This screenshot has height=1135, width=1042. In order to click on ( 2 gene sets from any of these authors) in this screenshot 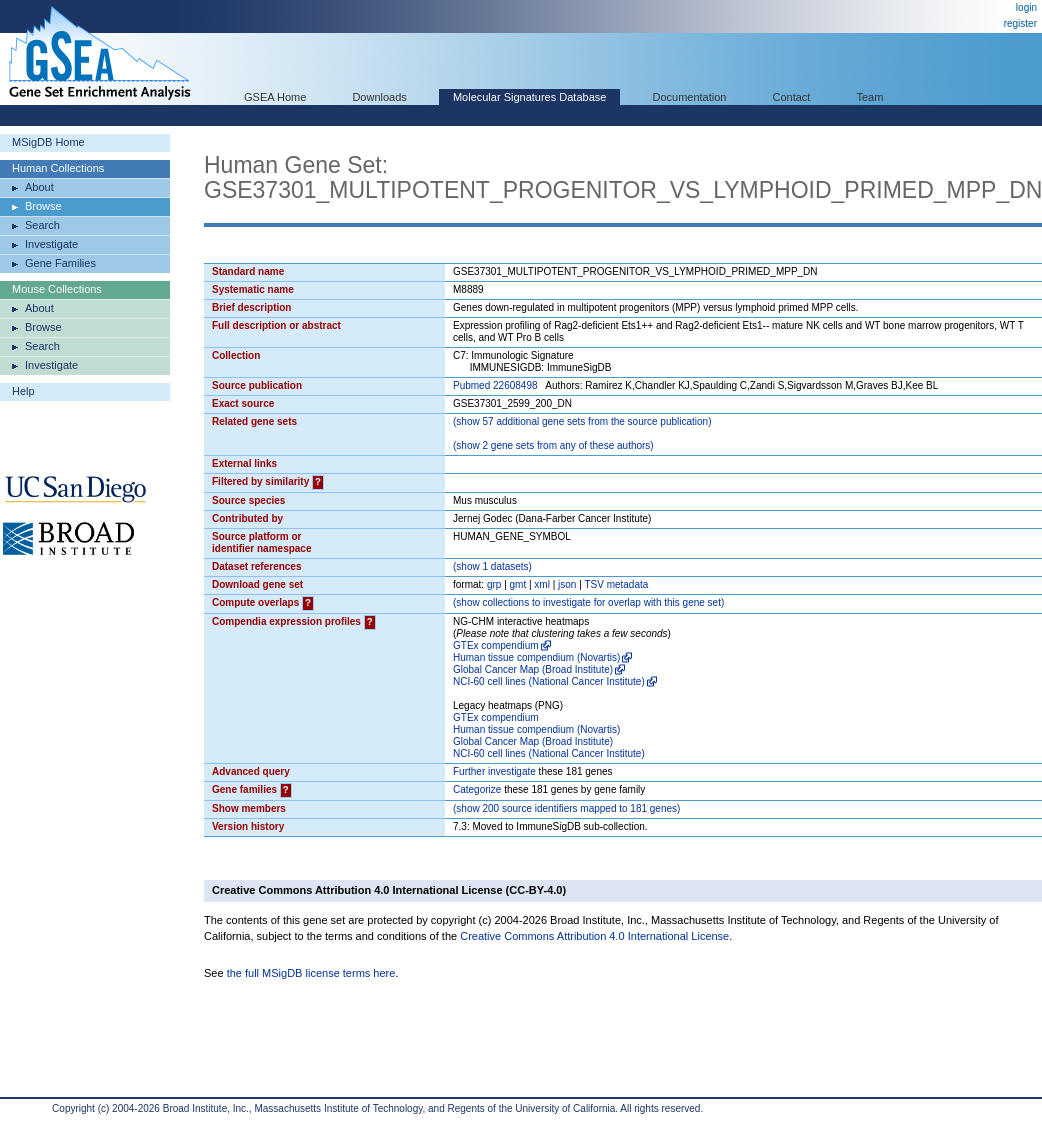, I will do `click(553, 445)`.